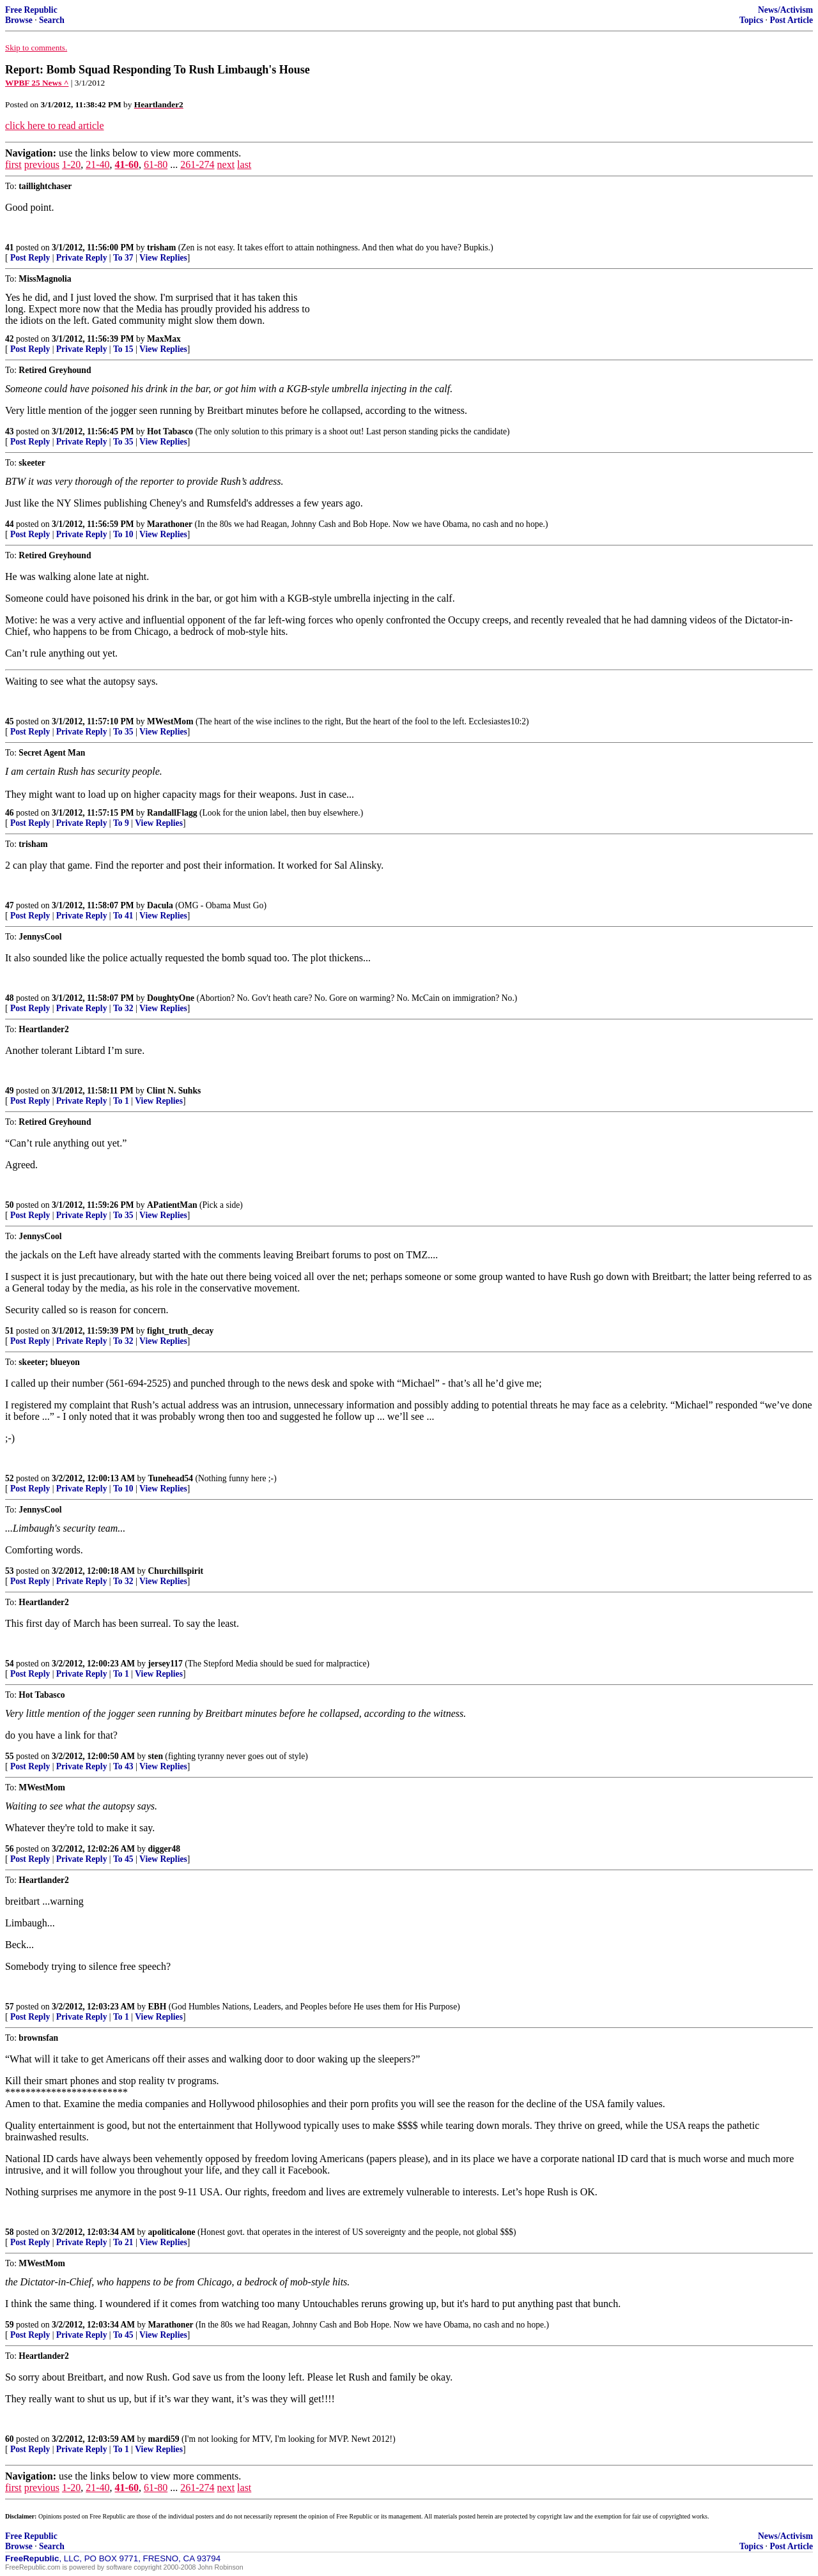  What do you see at coordinates (127, 164) in the screenshot?
I see `41-60` at bounding box center [127, 164].